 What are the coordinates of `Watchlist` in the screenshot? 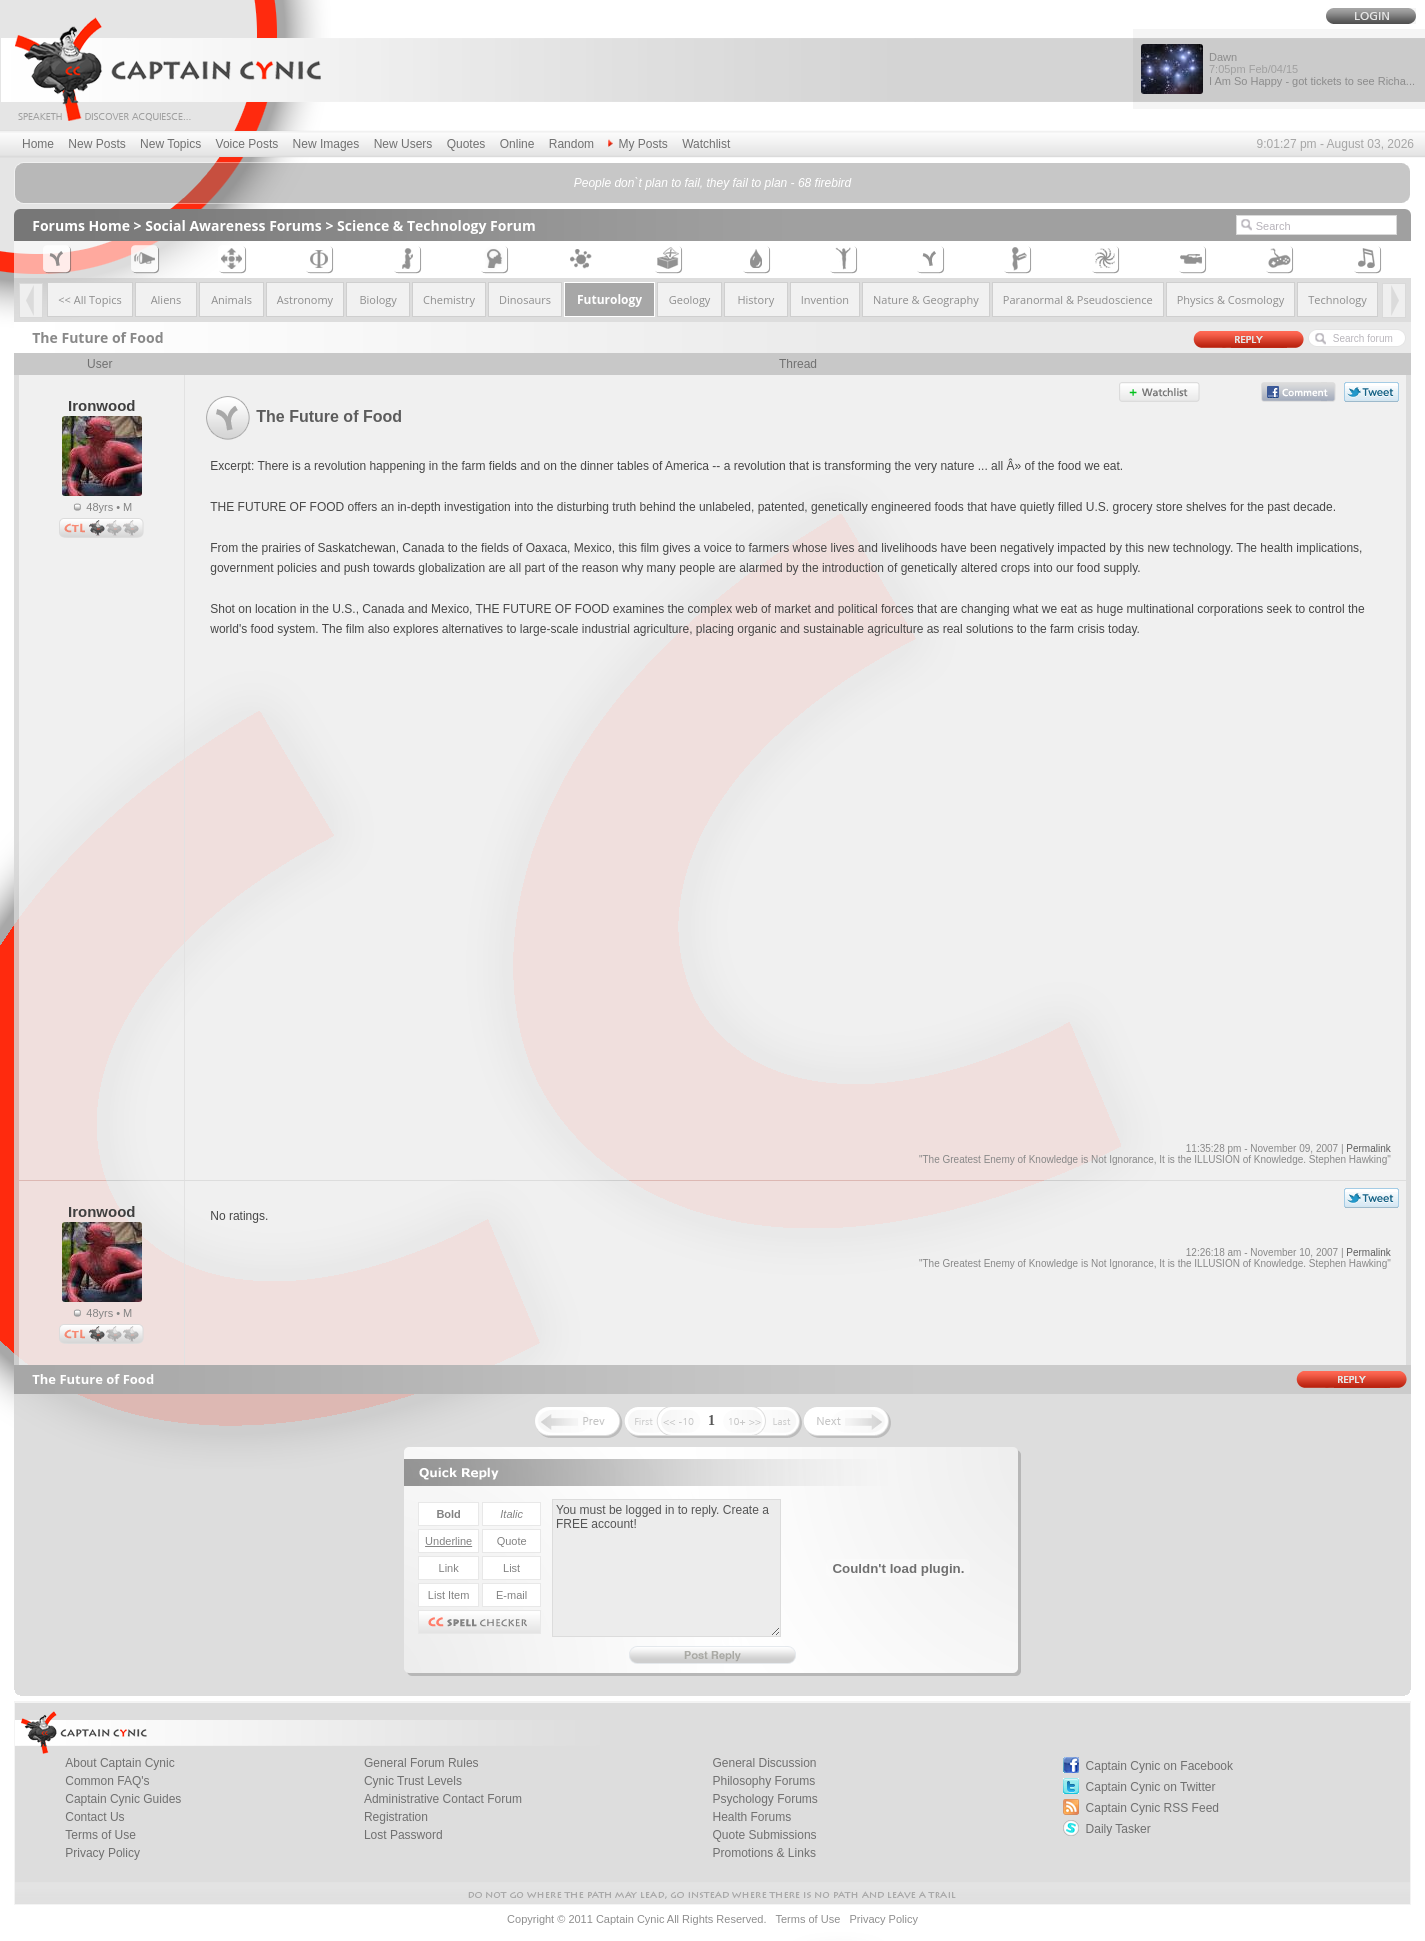 It's located at (706, 144).